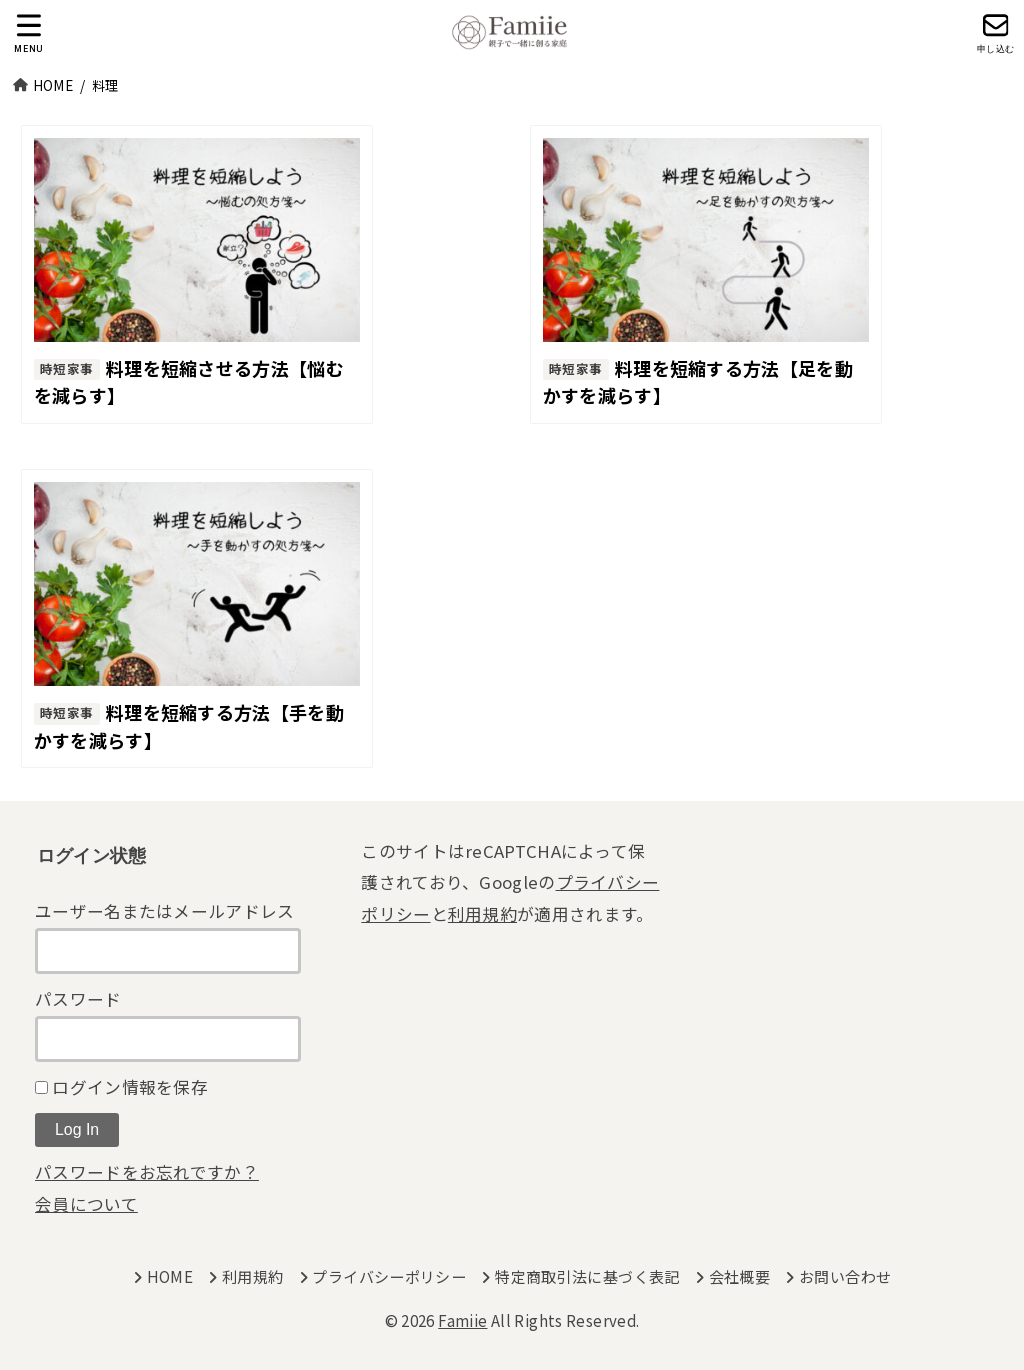  I want to click on お問い合わせ, so click(845, 1276).